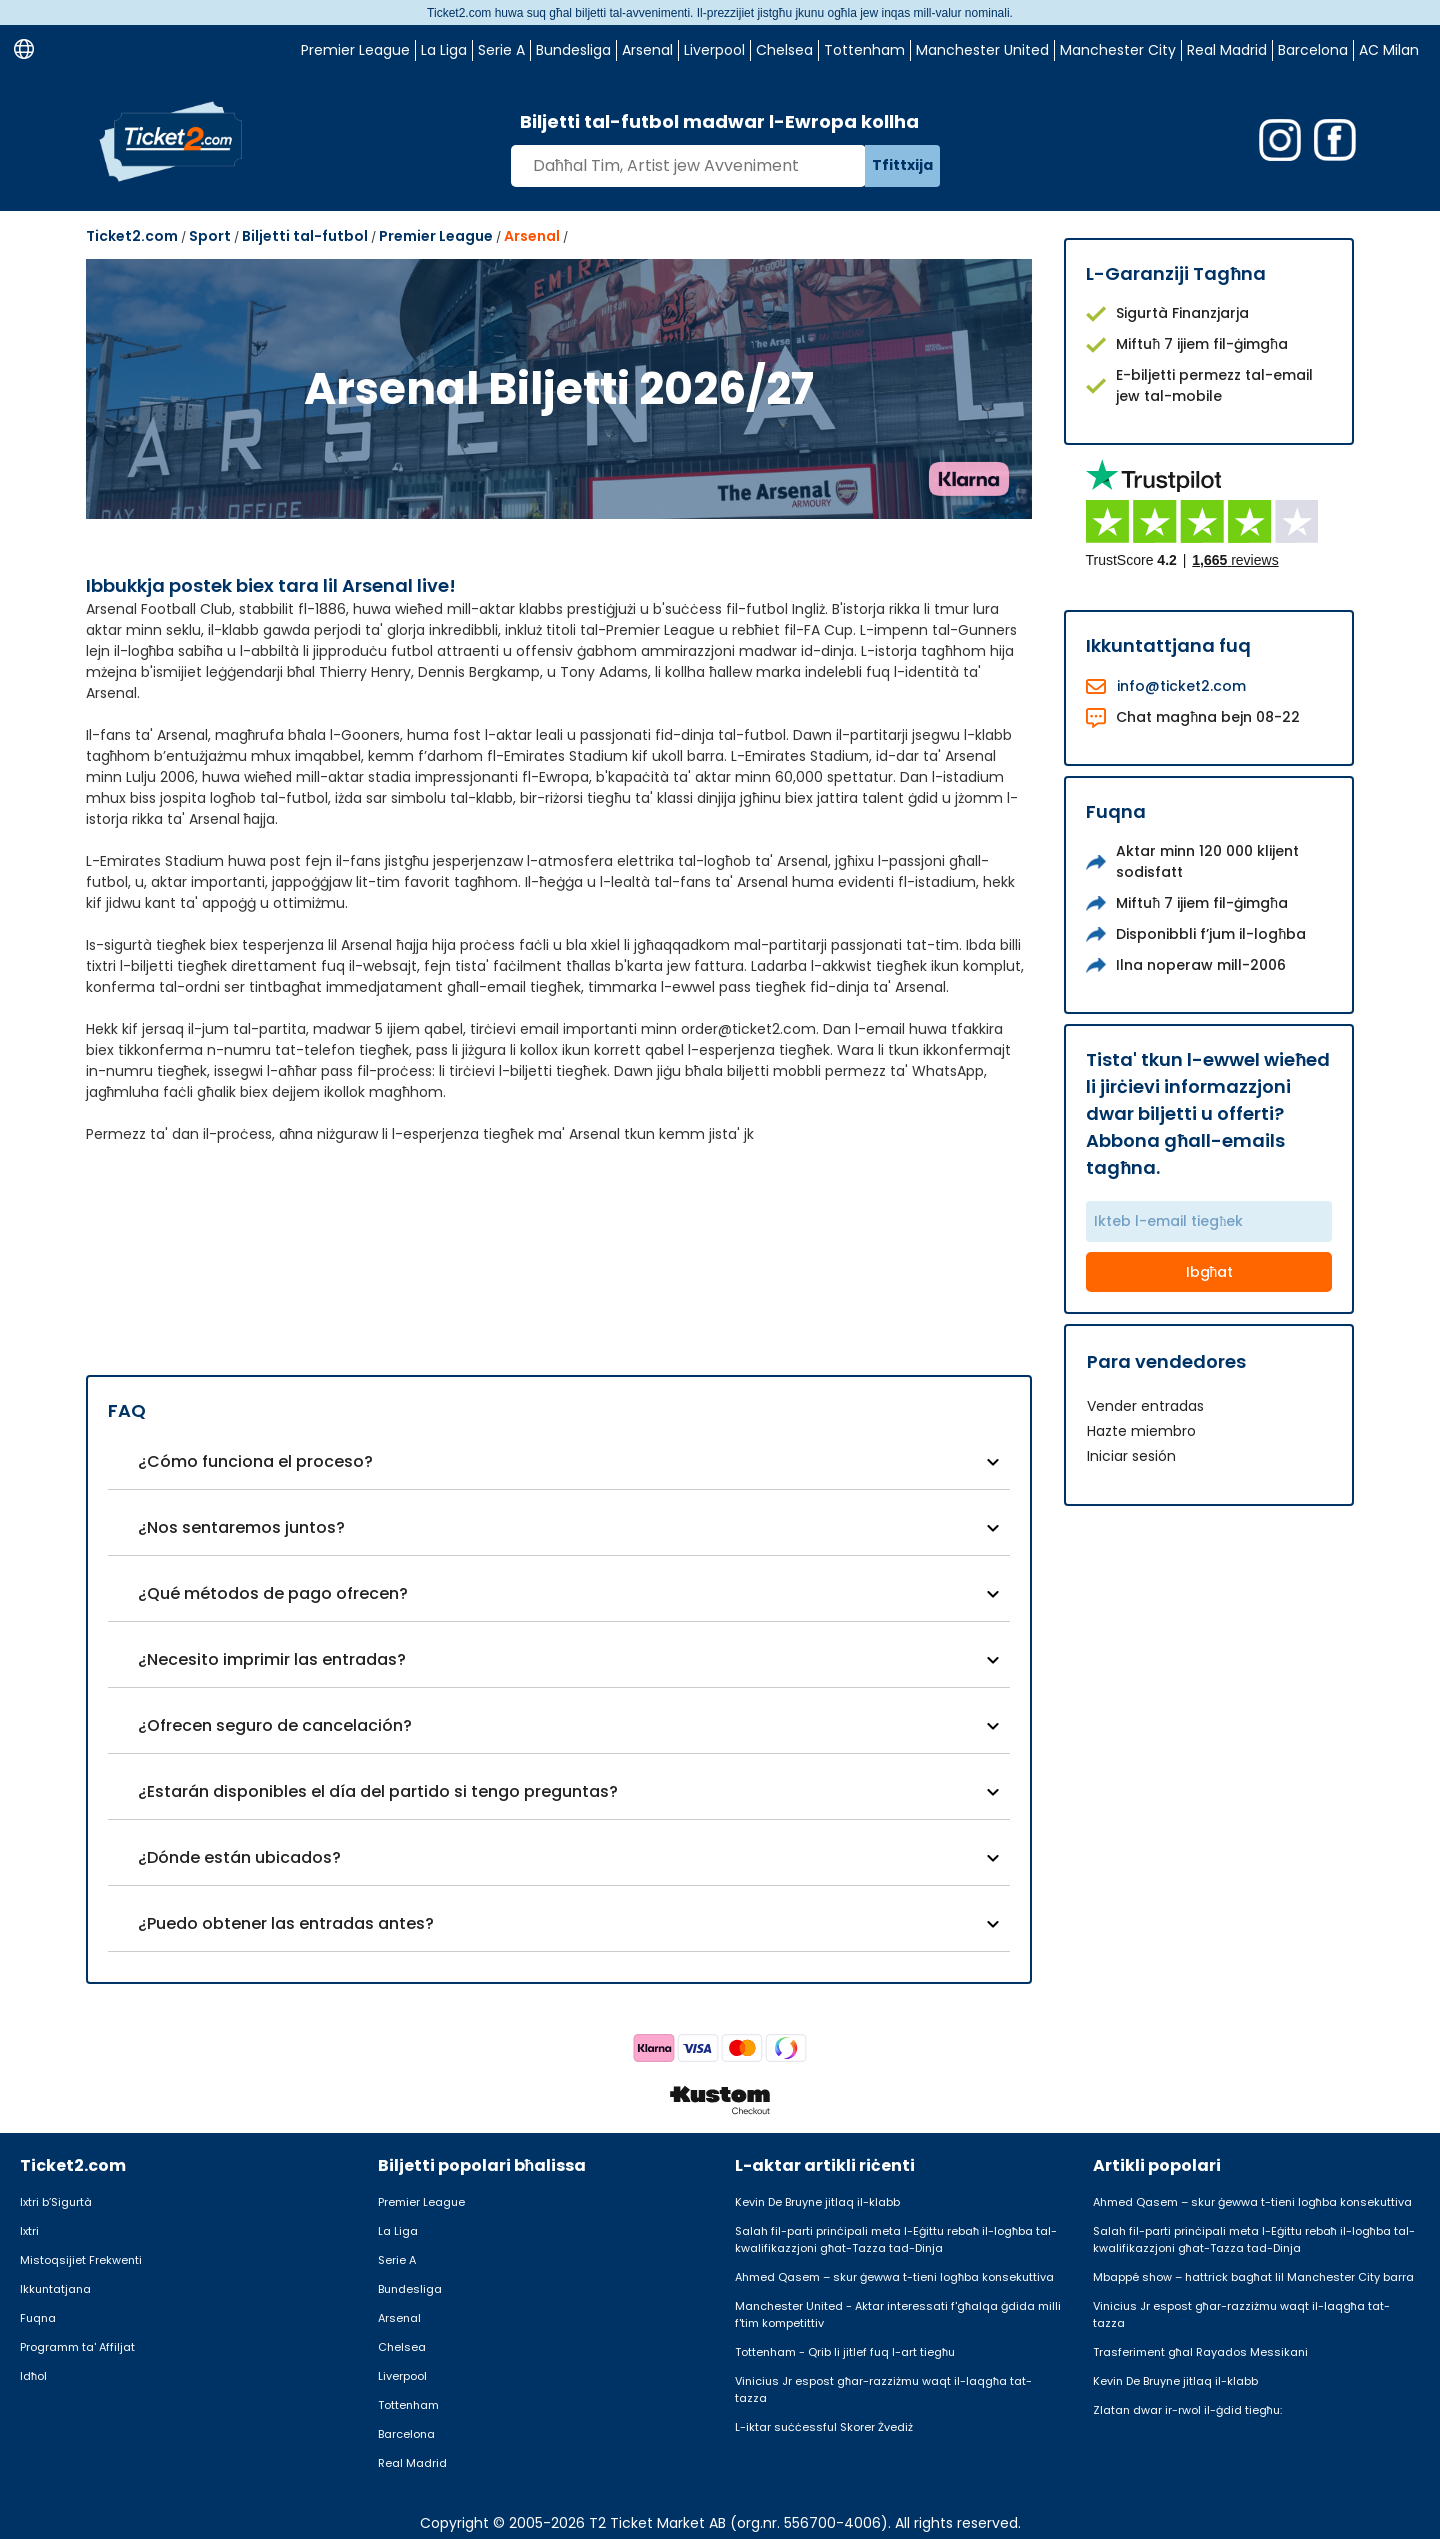  Describe the element at coordinates (273, 1593) in the screenshot. I see `¿Qué métodos de pago ofrecen?` at that location.